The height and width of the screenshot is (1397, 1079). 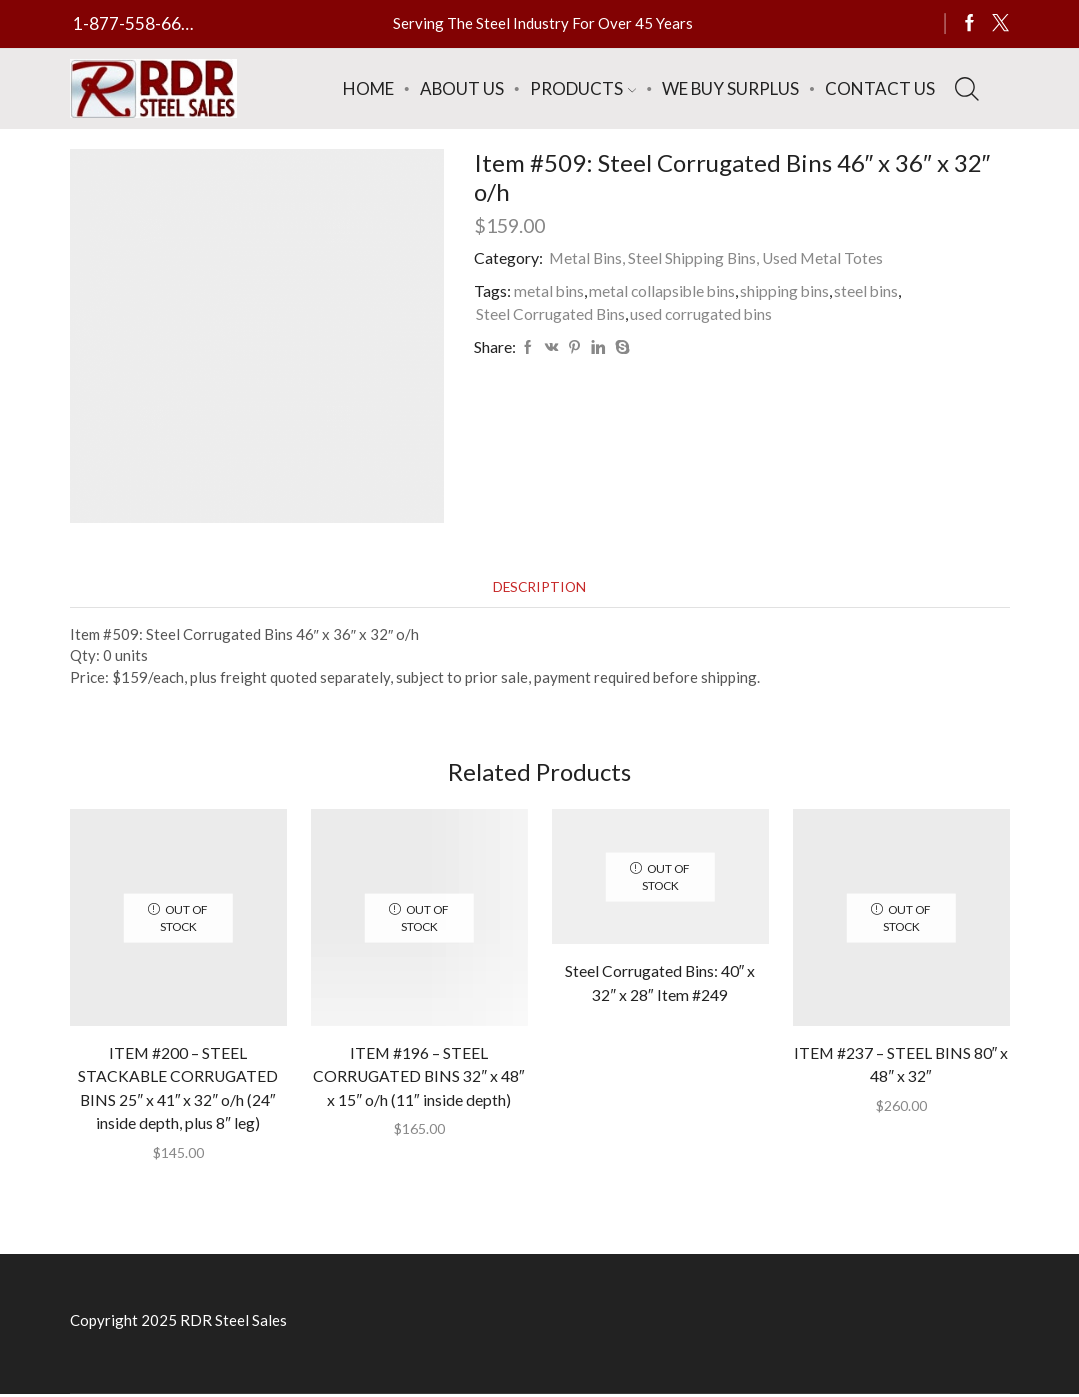 What do you see at coordinates (871, 290) in the screenshot?
I see `steel bins` at bounding box center [871, 290].